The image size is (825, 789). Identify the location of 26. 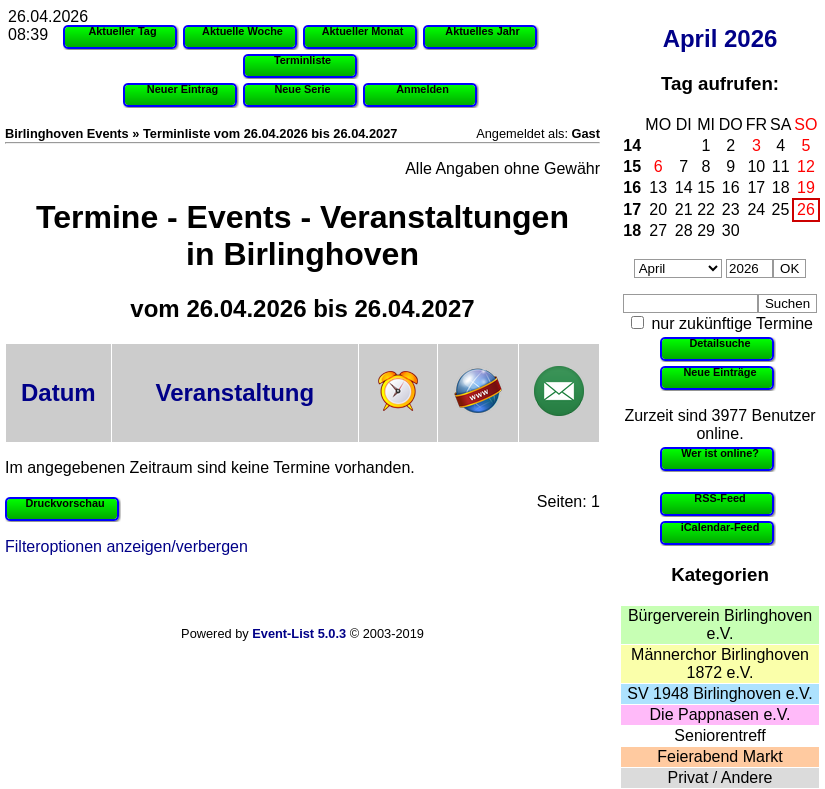
(806, 209).